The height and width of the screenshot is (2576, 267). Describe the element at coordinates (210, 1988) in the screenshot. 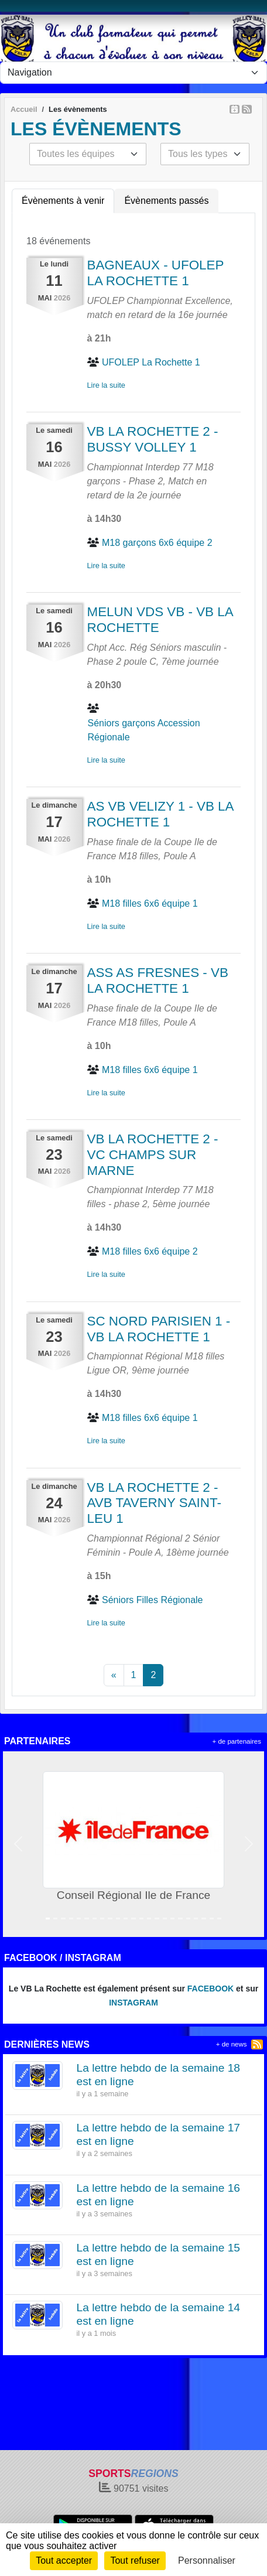

I see `FACEBOOK` at that location.